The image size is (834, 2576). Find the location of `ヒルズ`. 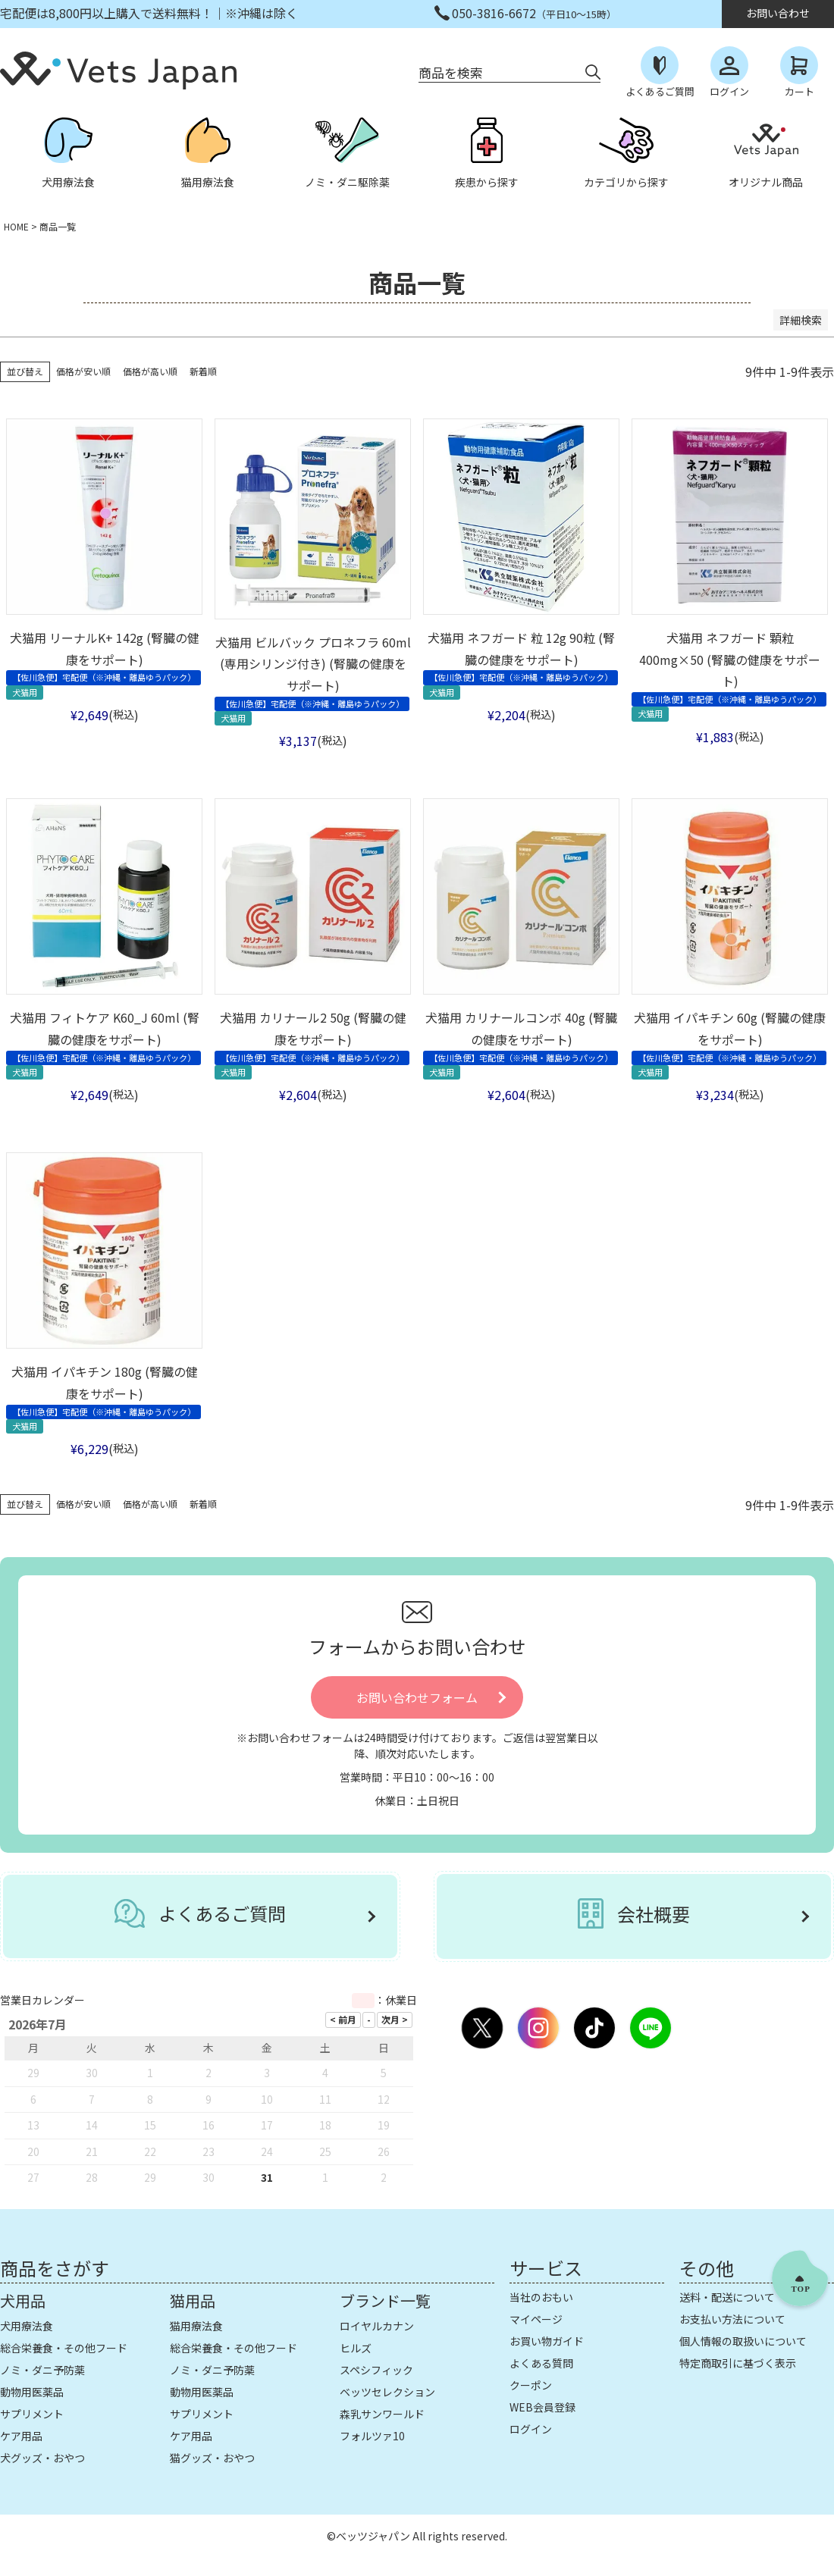

ヒルズ is located at coordinates (356, 2347).